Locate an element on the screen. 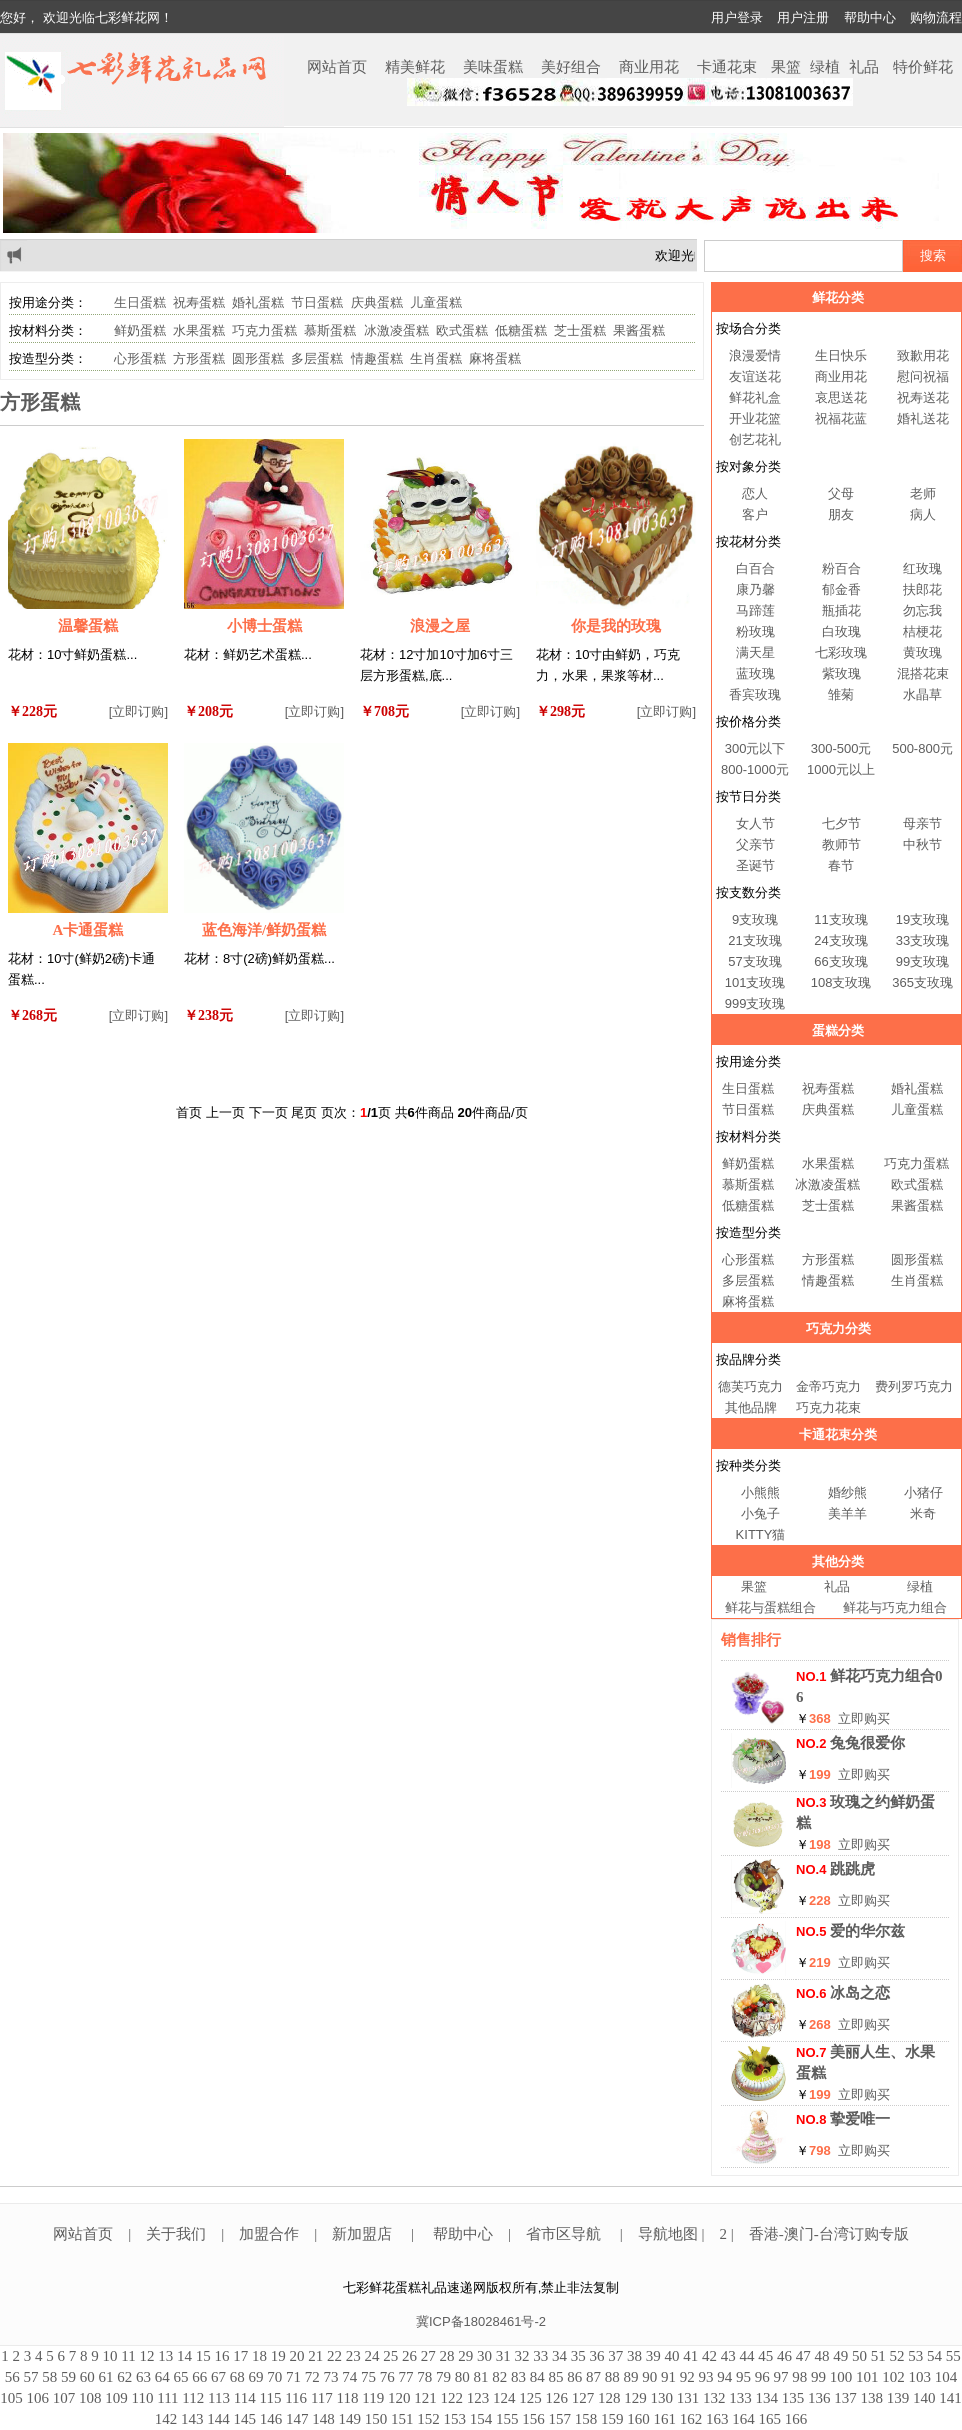 This screenshot has height=2430, width=962. 86 is located at coordinates (574, 2377).